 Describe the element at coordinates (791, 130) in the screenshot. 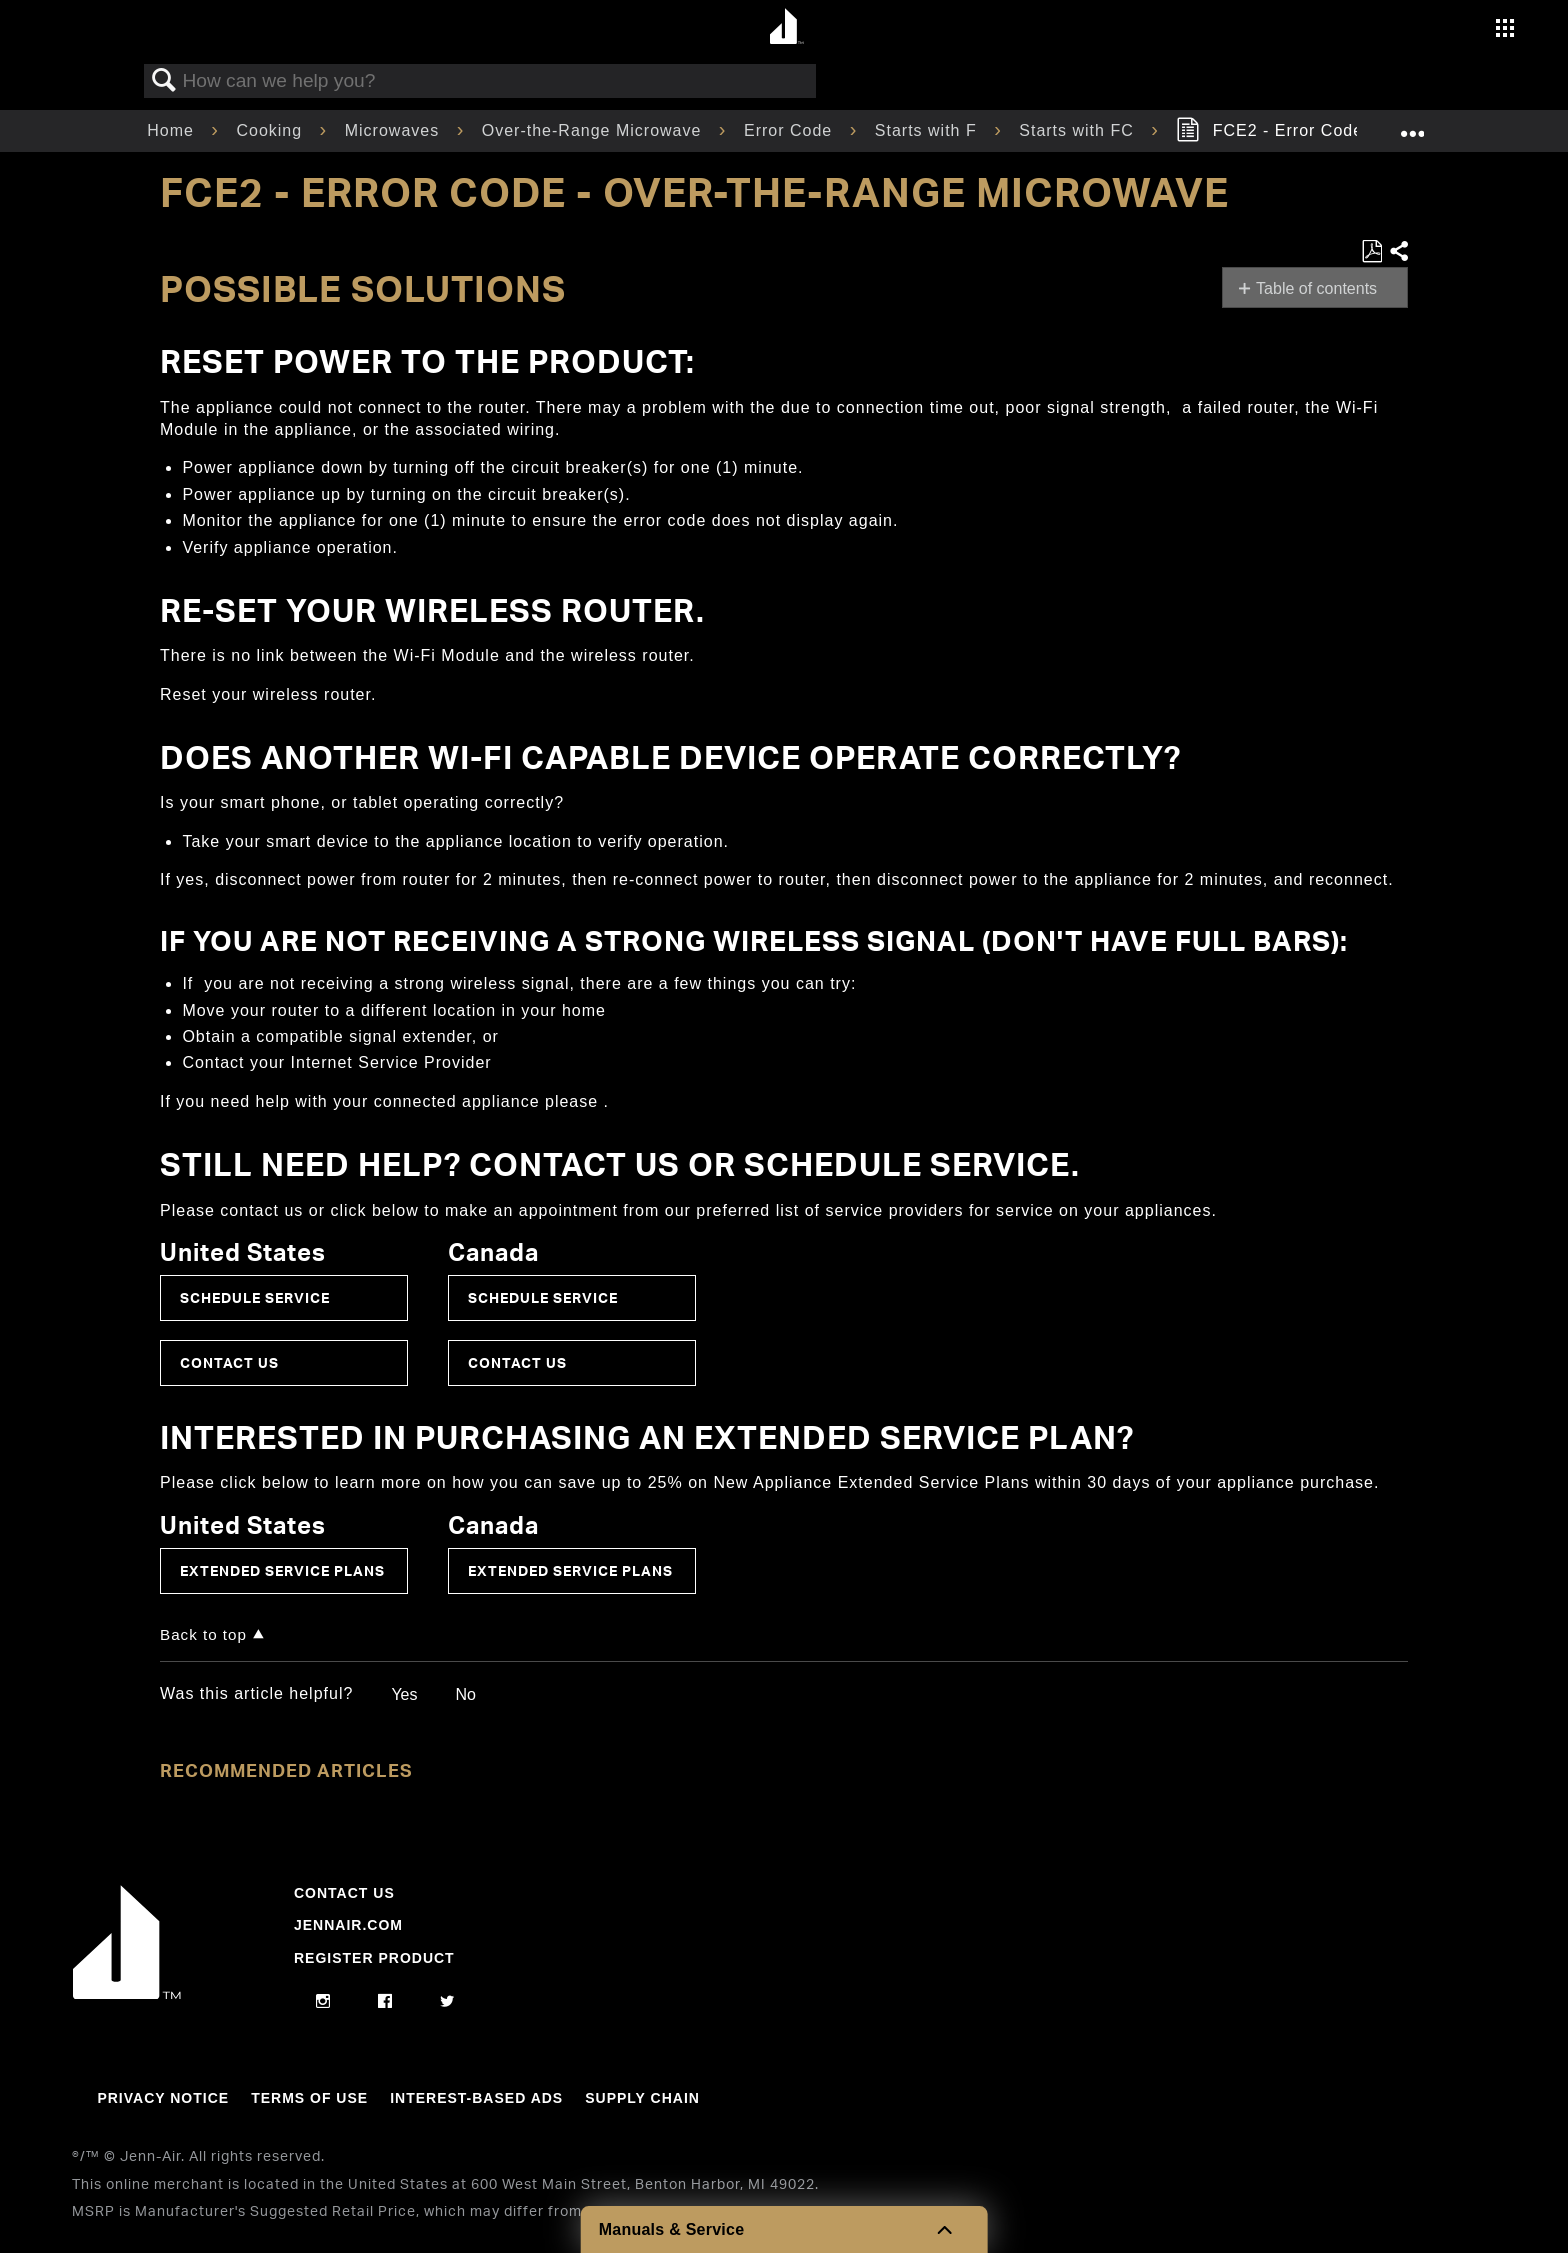

I see `Error Code` at that location.